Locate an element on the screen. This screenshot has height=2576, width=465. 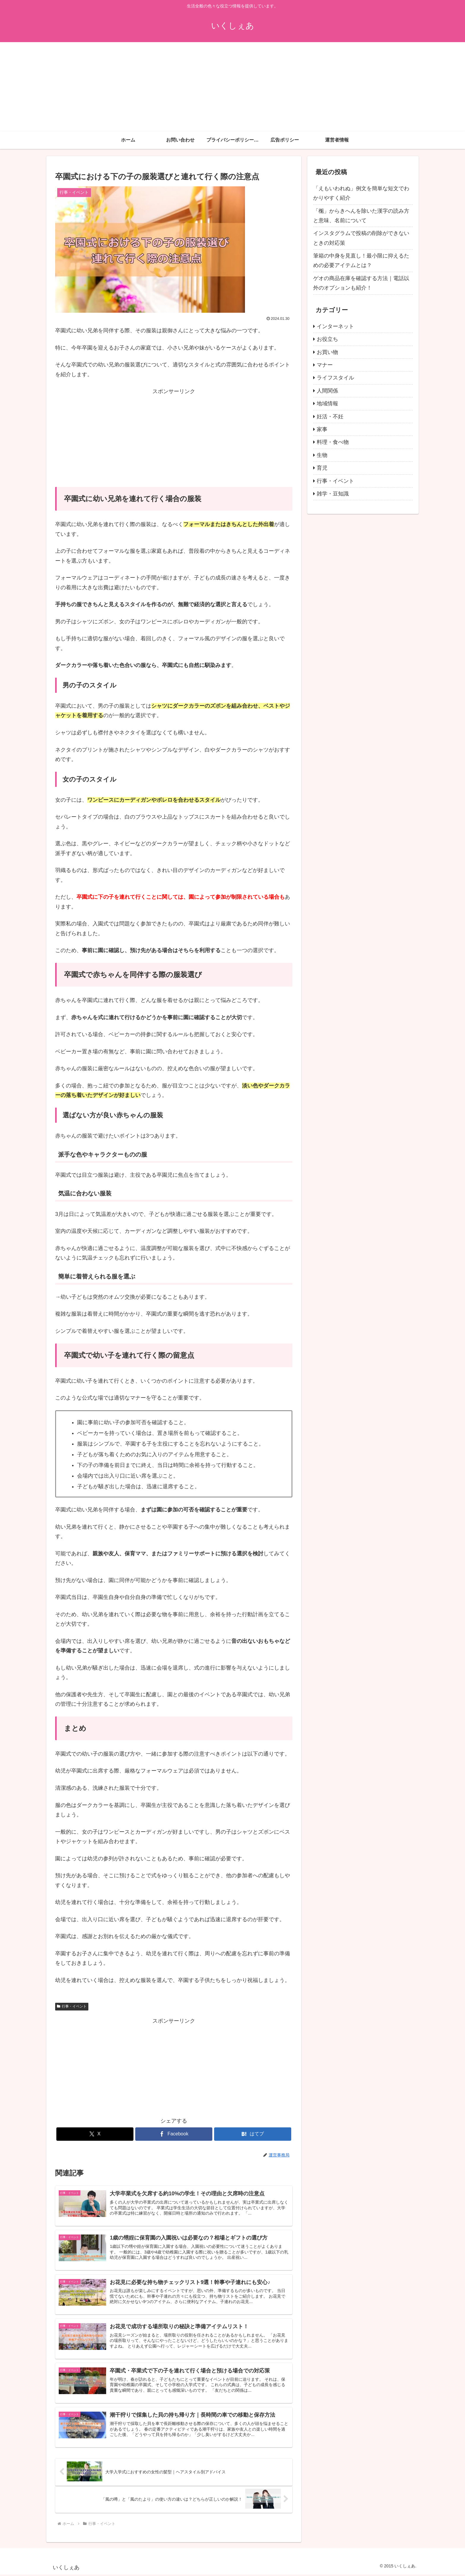
ゲオの商品在庫を確認する方法｜電話以外のオプションも紹介！ is located at coordinates (361, 283).